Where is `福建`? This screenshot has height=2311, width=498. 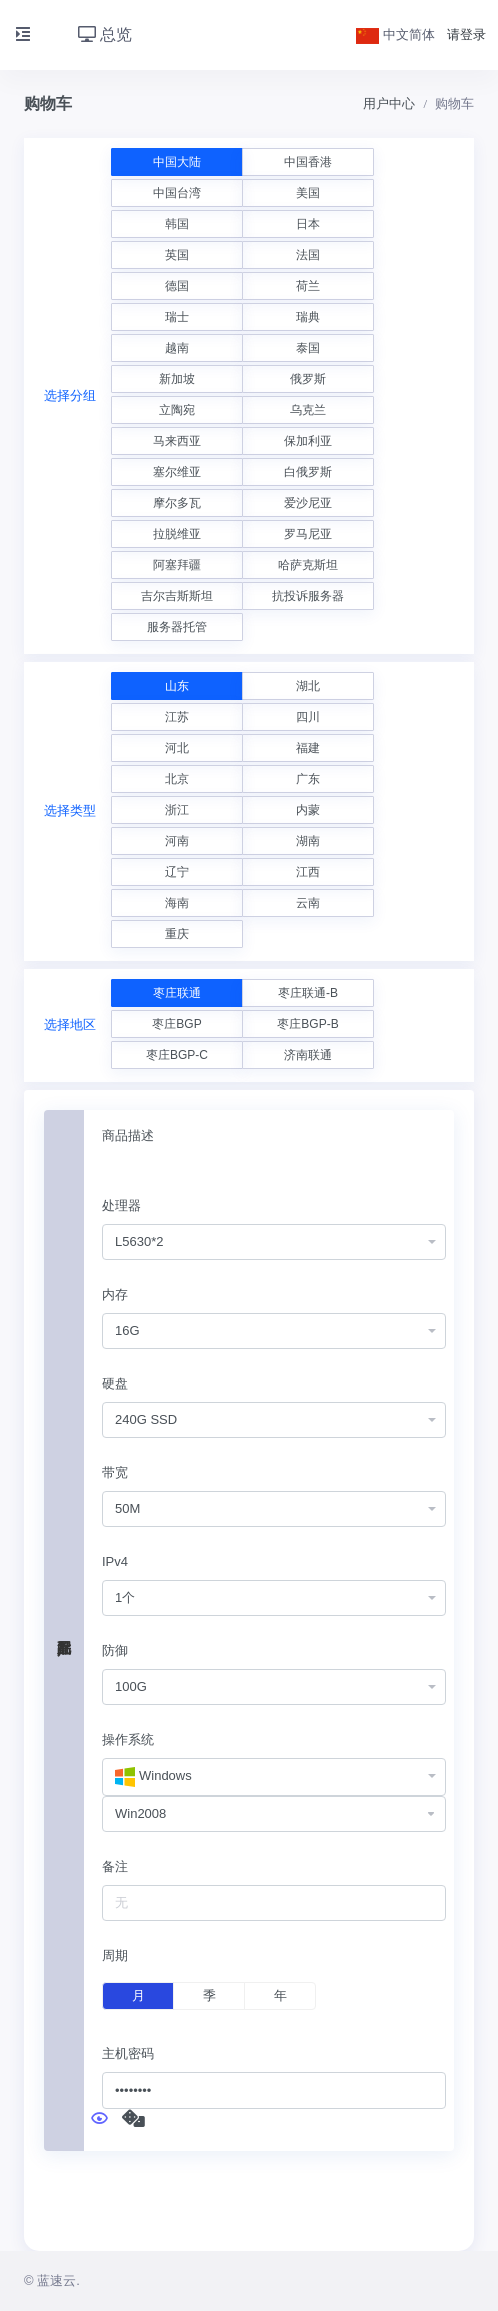
福建 is located at coordinates (308, 748).